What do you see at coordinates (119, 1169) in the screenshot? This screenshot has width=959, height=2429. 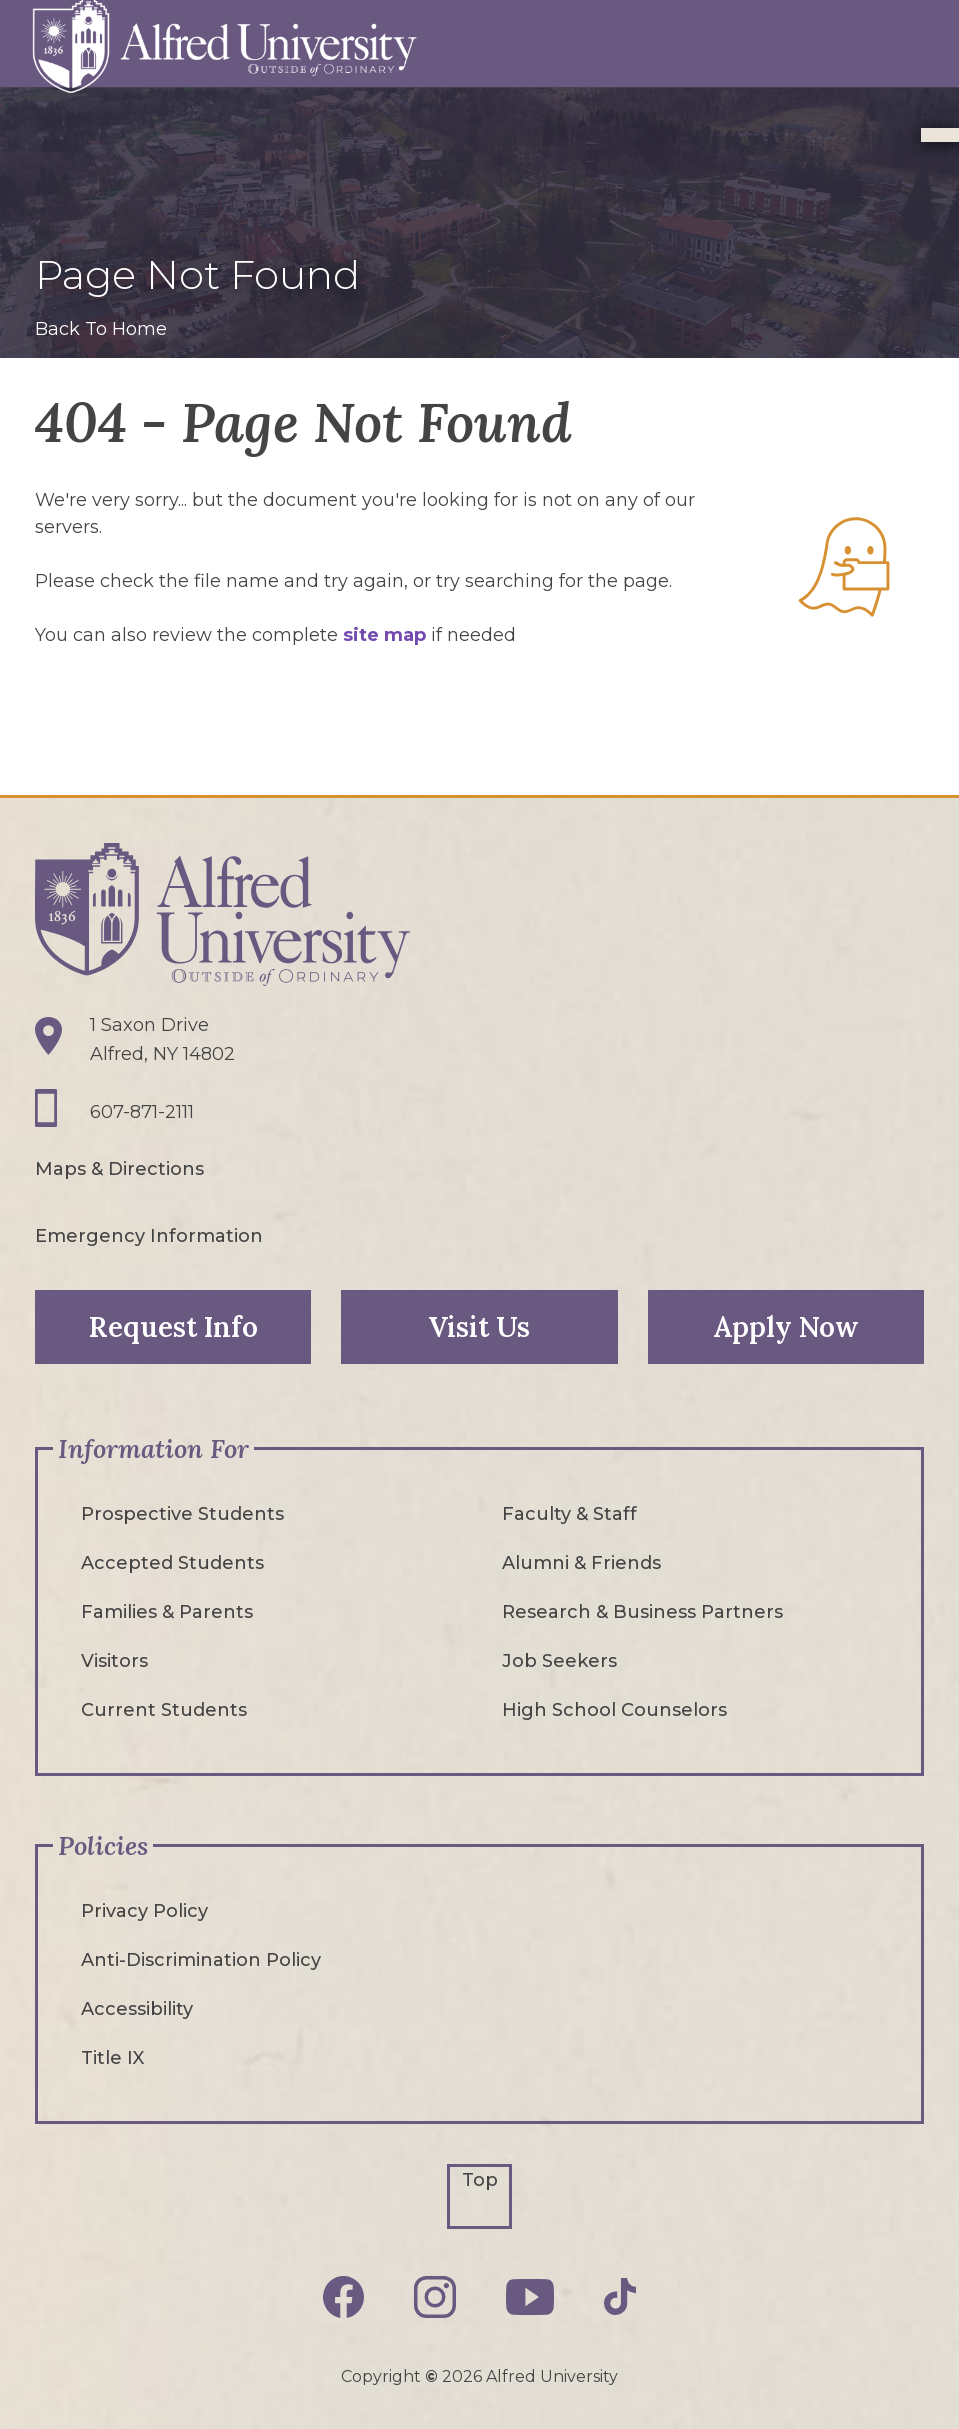 I see `Maps & Directions` at bounding box center [119, 1169].